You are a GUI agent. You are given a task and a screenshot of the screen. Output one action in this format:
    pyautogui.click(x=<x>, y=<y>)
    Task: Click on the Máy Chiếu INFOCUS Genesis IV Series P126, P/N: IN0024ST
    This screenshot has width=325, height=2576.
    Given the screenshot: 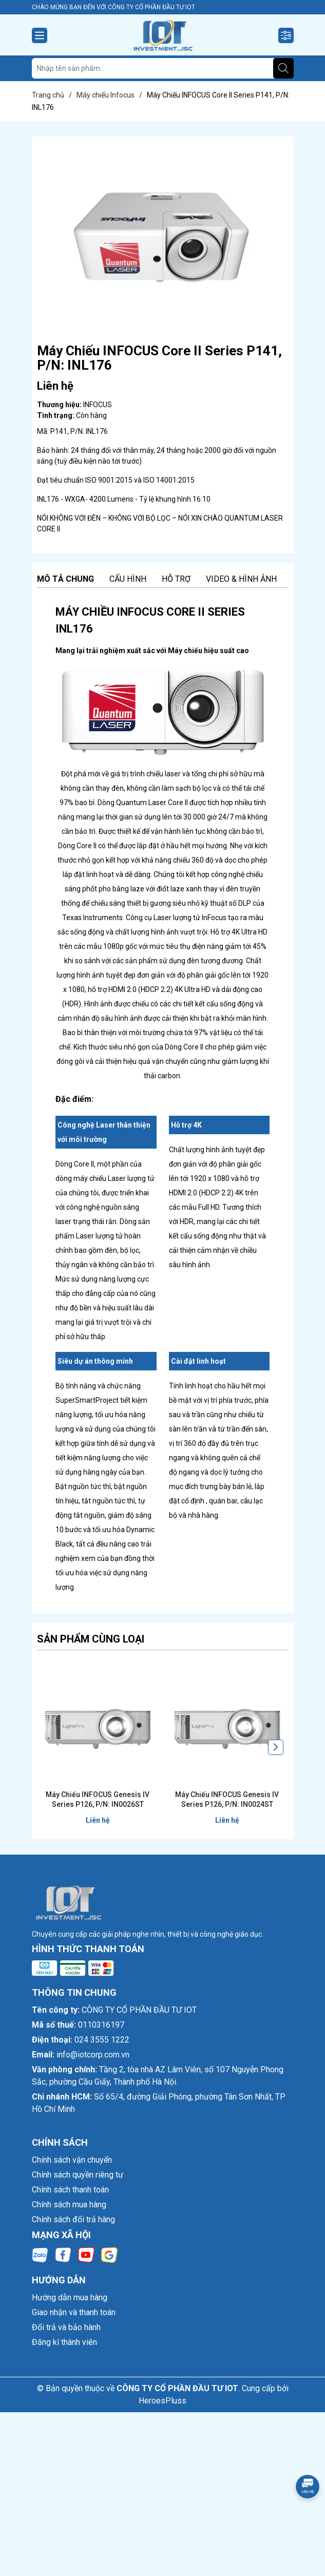 What is the action you would take?
    pyautogui.click(x=227, y=1799)
    